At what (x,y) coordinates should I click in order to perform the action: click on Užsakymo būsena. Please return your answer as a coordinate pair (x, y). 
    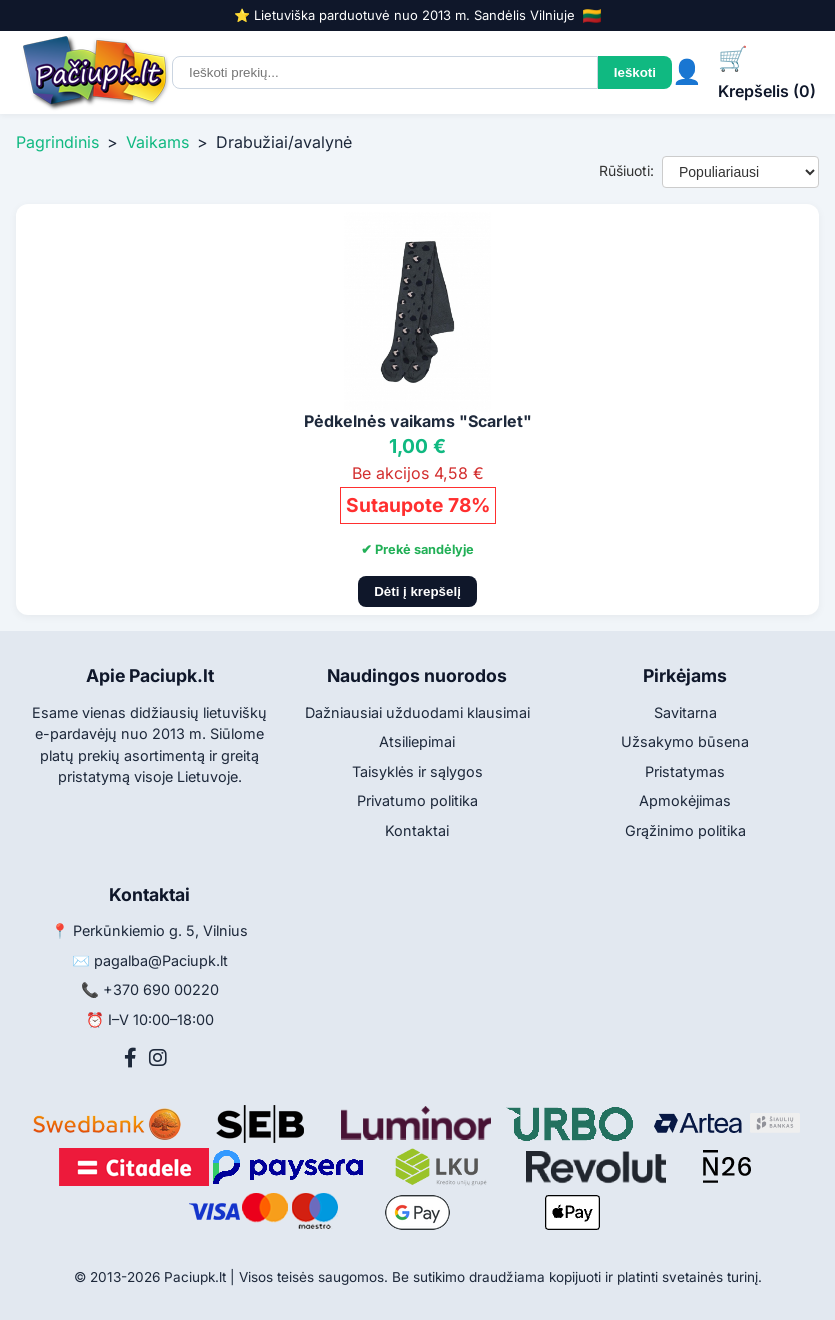
    Looking at the image, I should click on (685, 741).